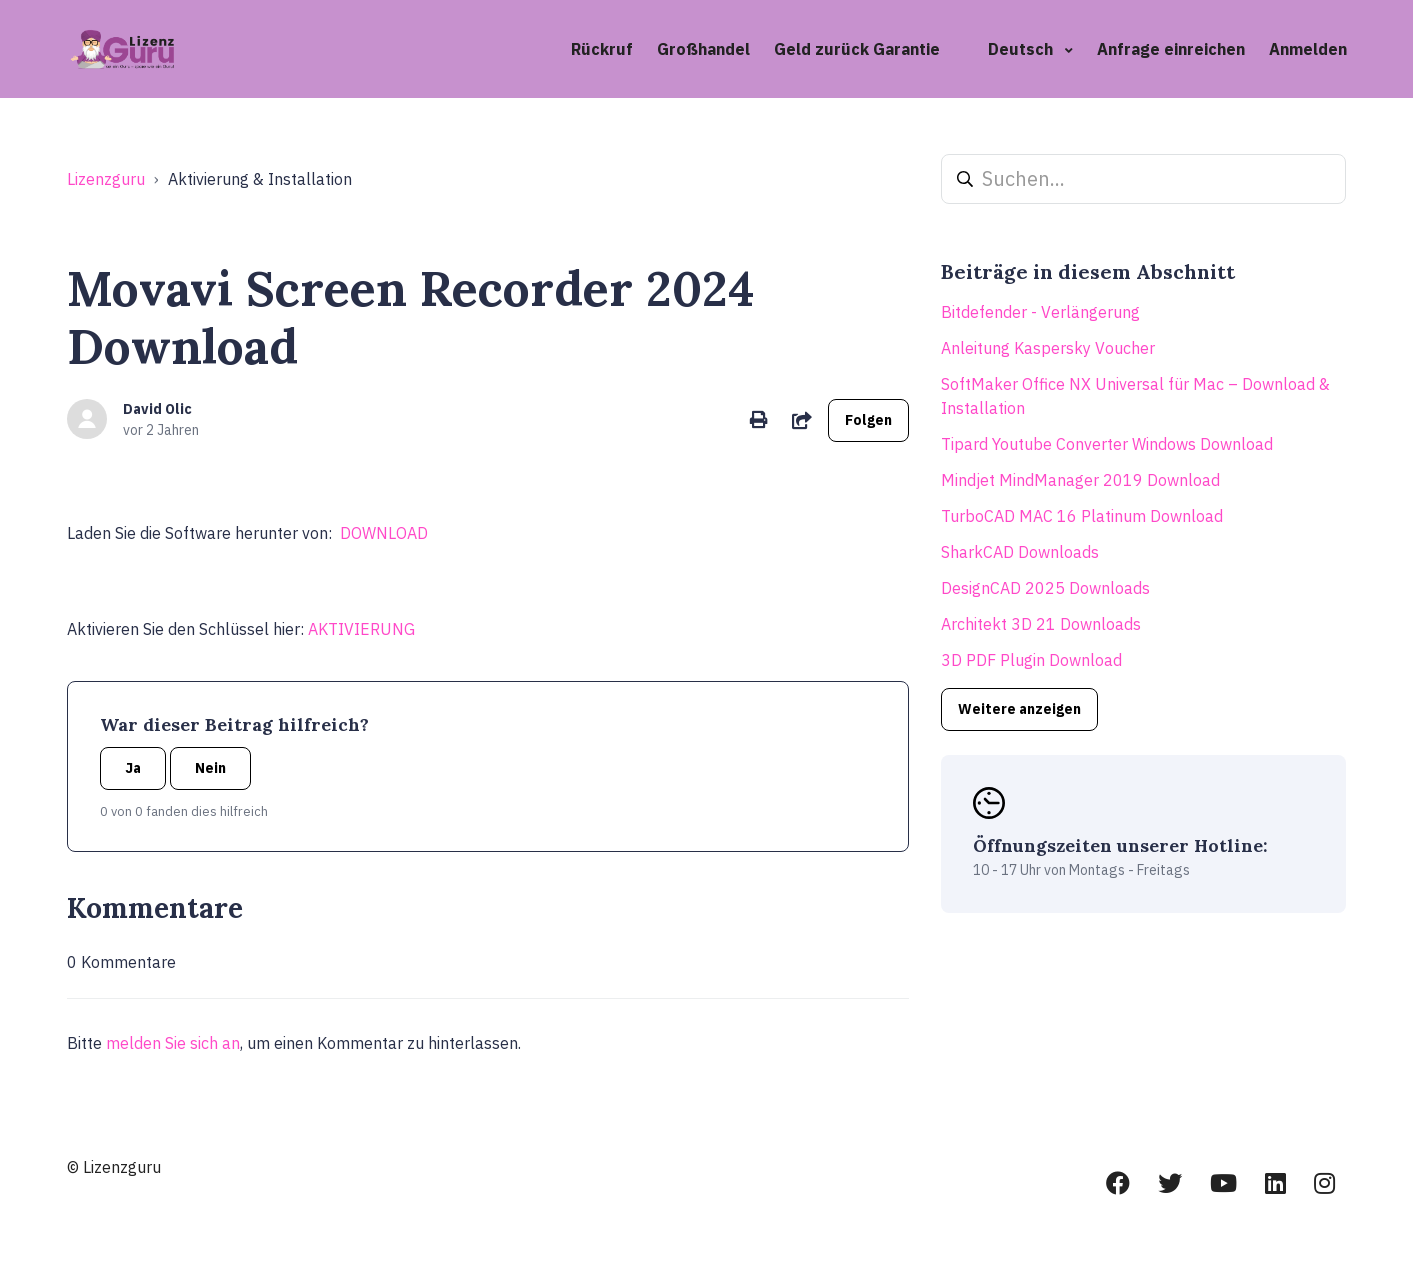 The image size is (1413, 1263). I want to click on 3D PDF Plugin Download, so click(1031, 660).